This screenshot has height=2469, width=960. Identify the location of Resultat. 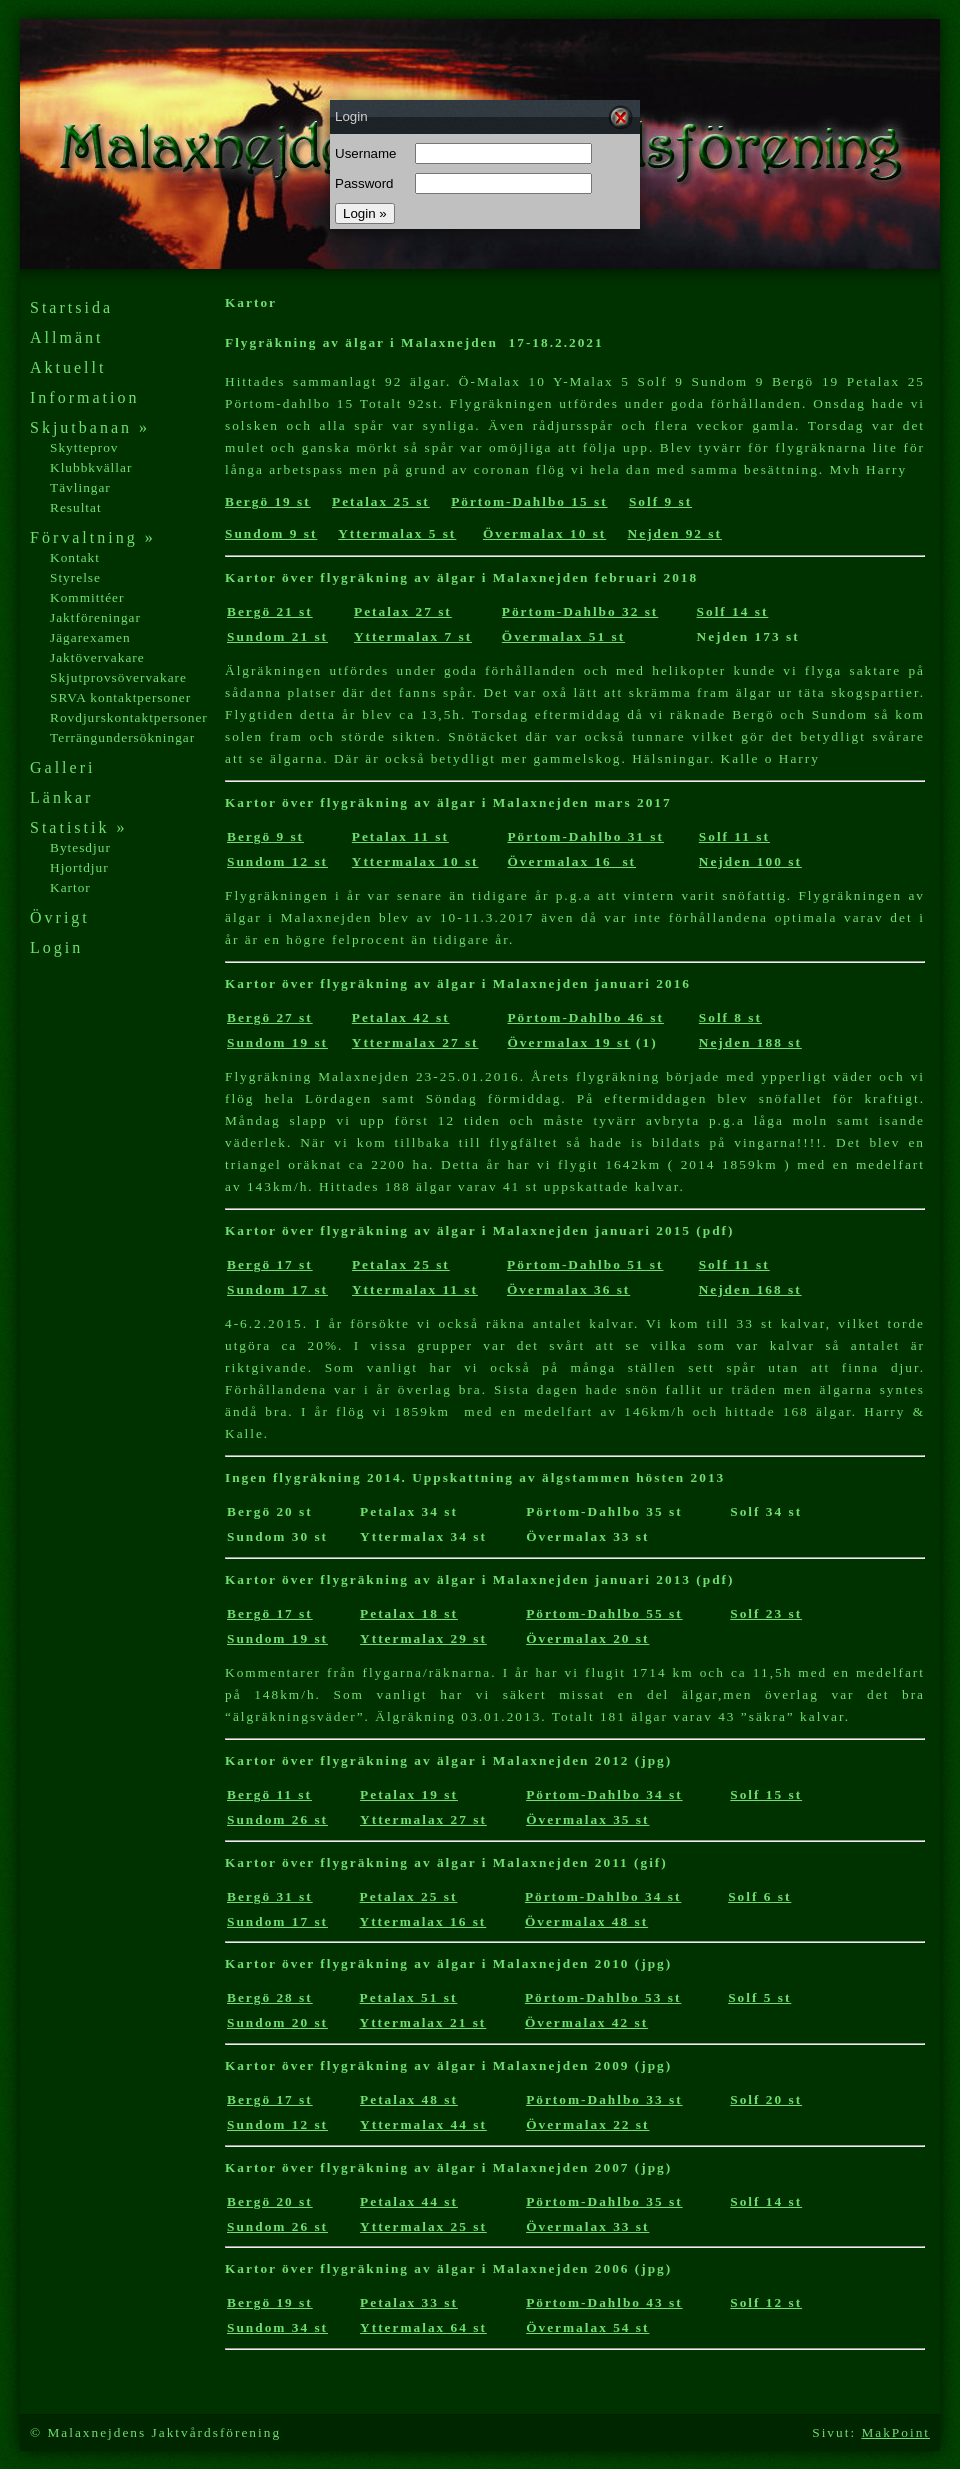
(76, 507).